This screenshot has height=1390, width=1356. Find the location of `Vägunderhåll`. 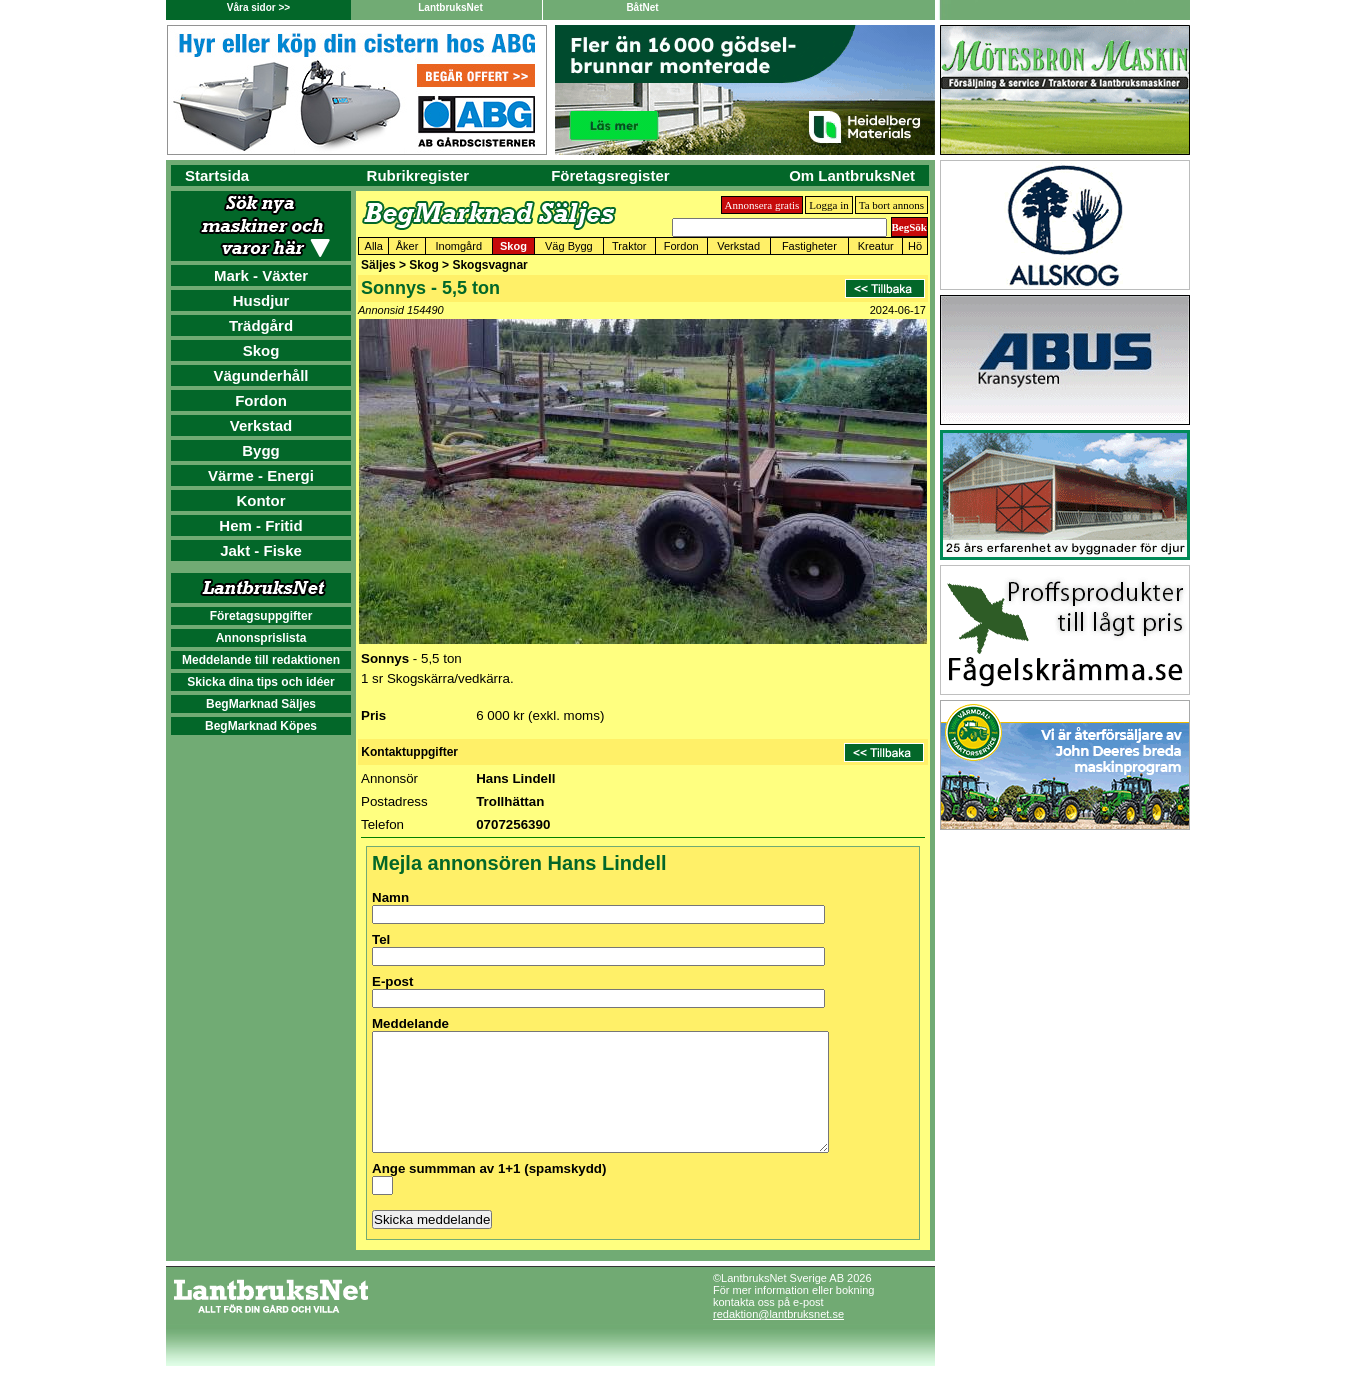

Vägunderhåll is located at coordinates (260, 375).